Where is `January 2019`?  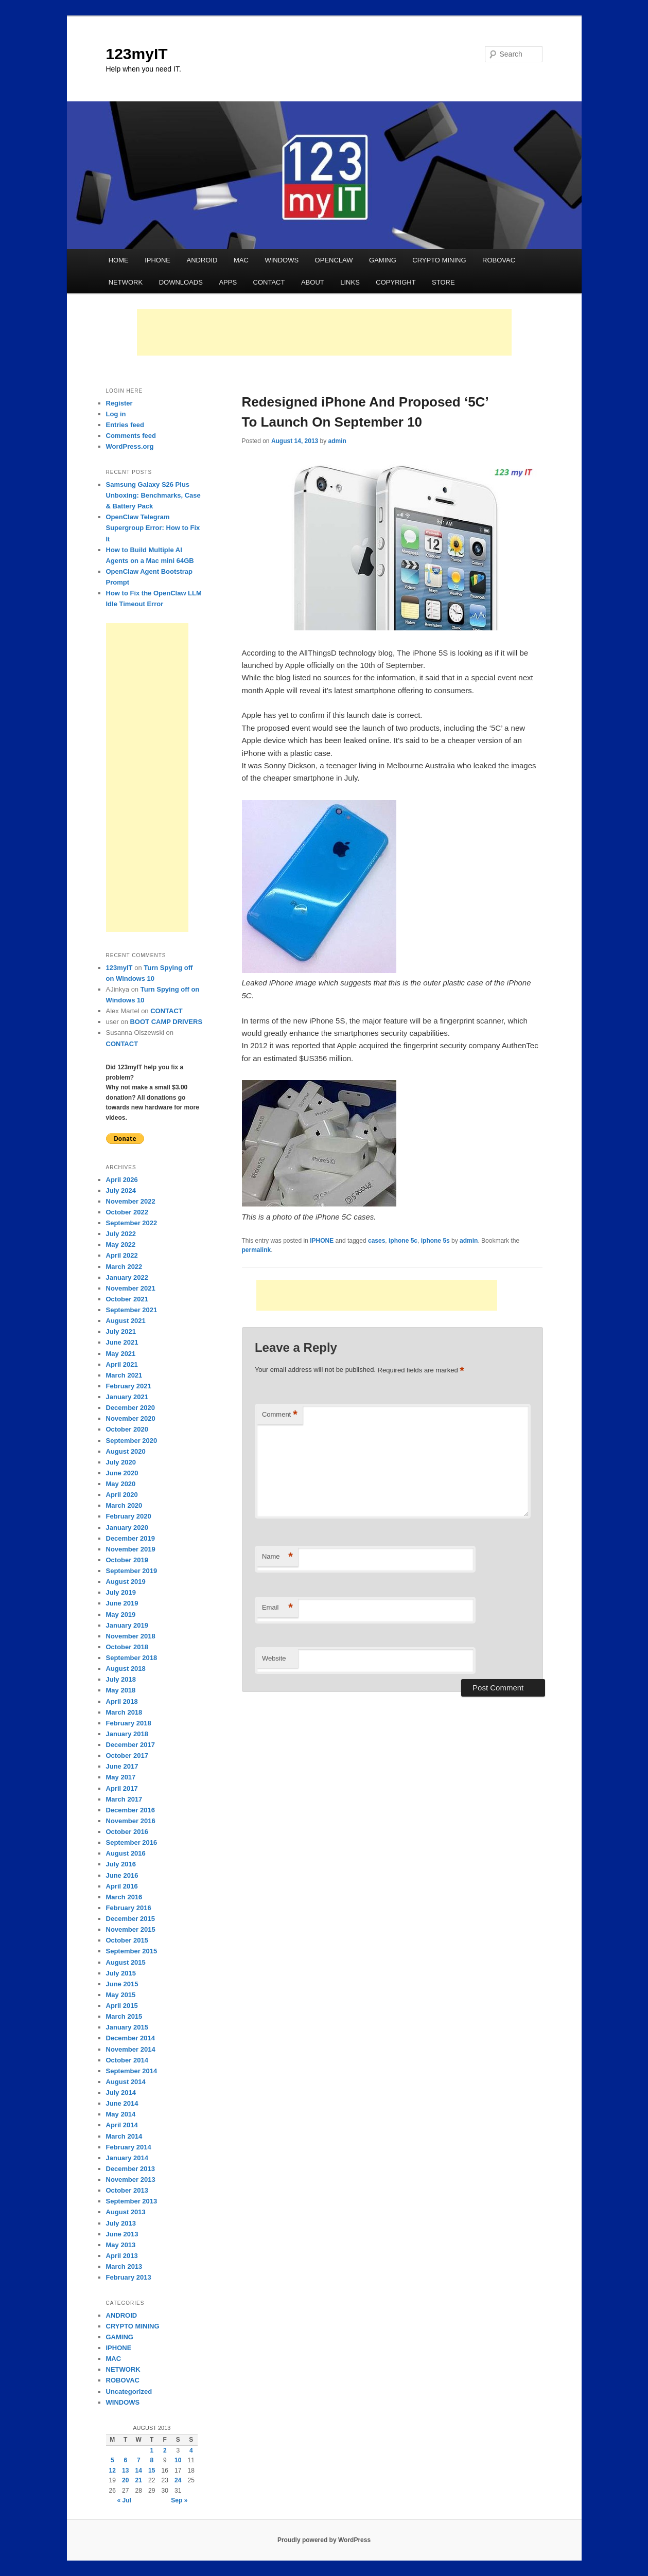
January 2019 is located at coordinates (127, 1625).